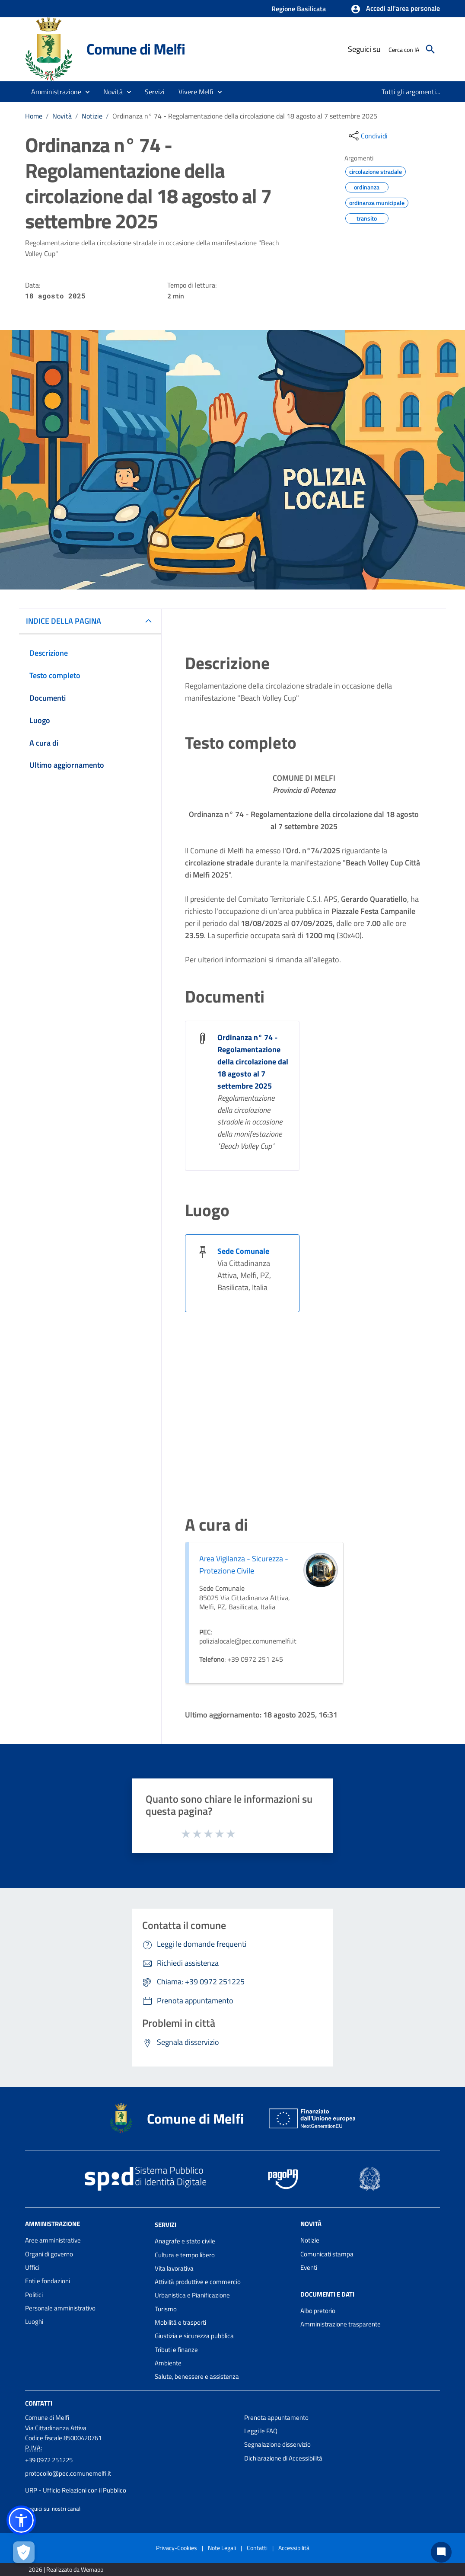 This screenshot has height=2576, width=465. I want to click on [button], so click(395, 9).